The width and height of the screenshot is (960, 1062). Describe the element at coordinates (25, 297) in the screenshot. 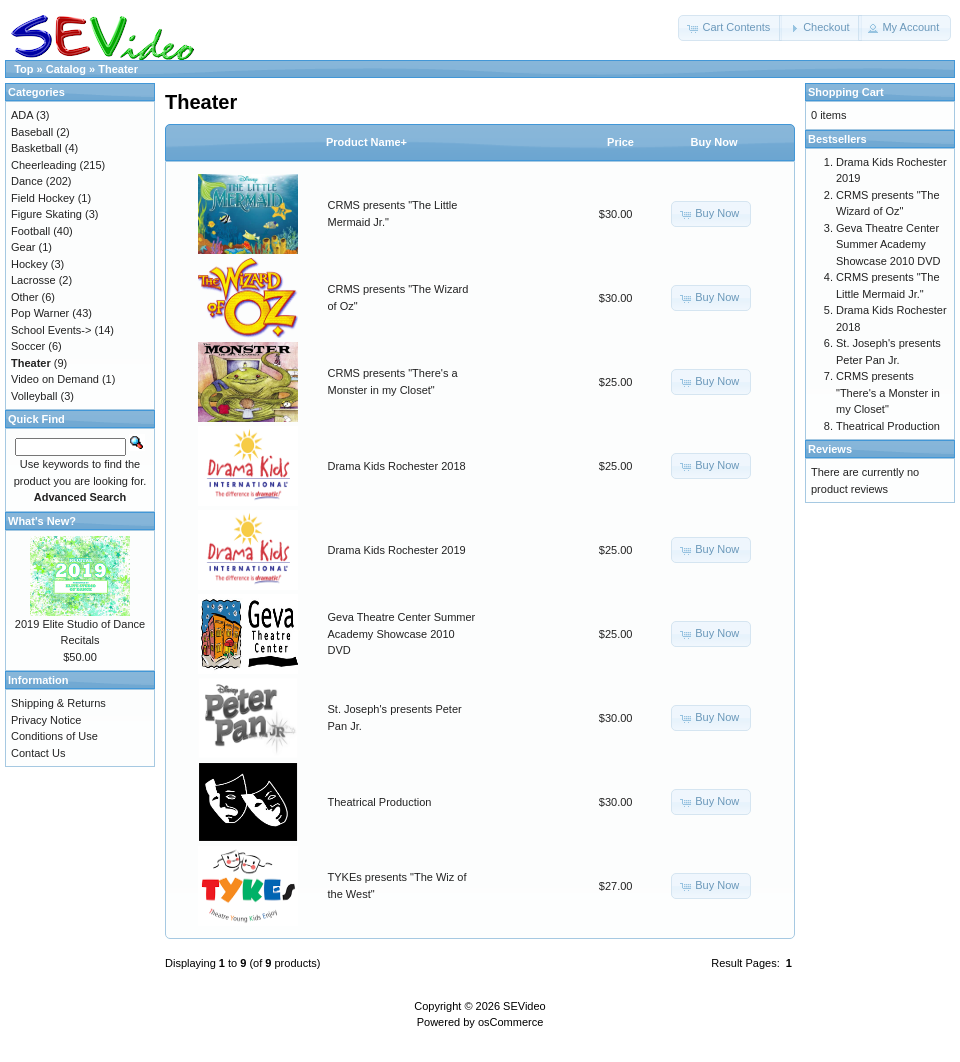

I see `Other` at that location.